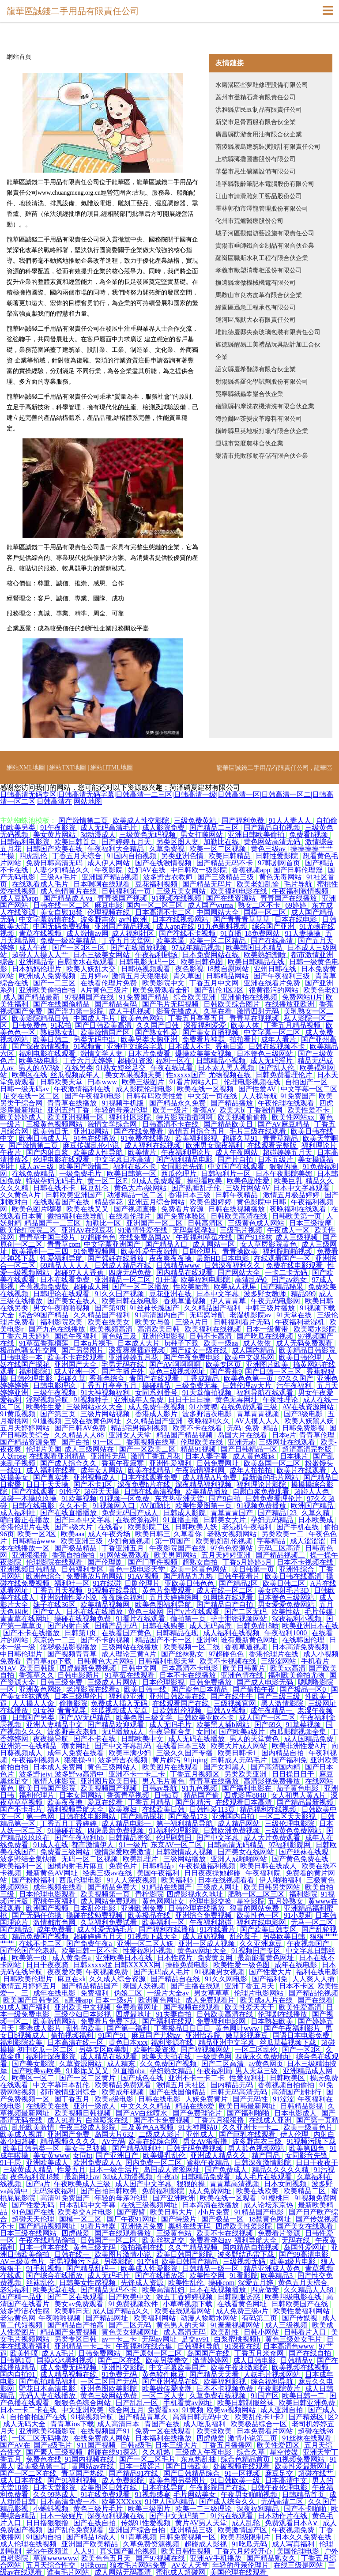  Describe the element at coordinates (208, 884) in the screenshot. I see `国产精品无码片` at that location.